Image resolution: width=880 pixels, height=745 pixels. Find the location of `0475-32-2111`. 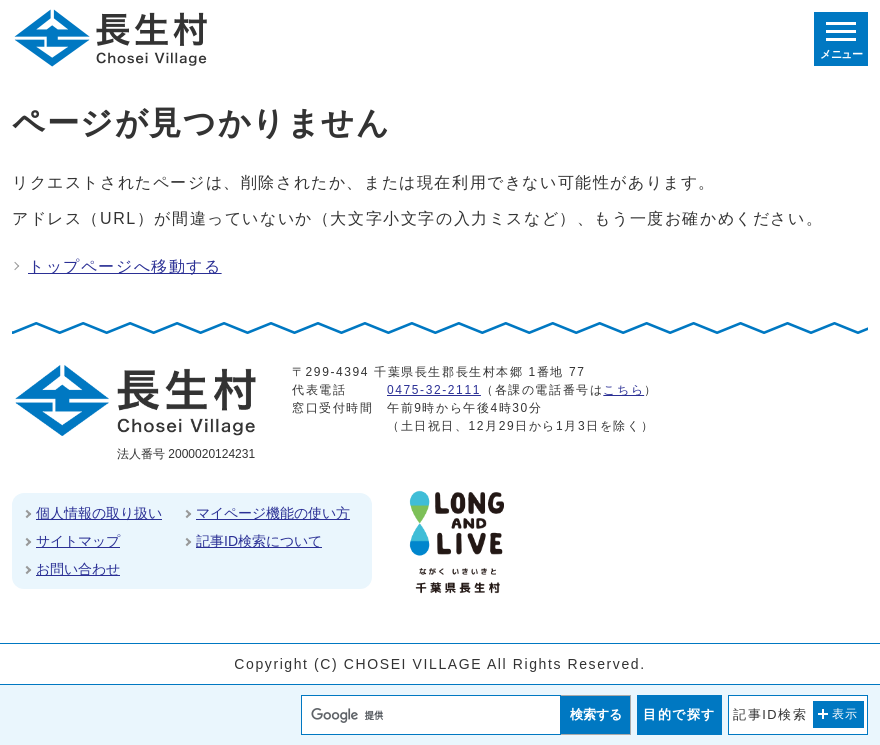

0475-32-2111 is located at coordinates (434, 390).